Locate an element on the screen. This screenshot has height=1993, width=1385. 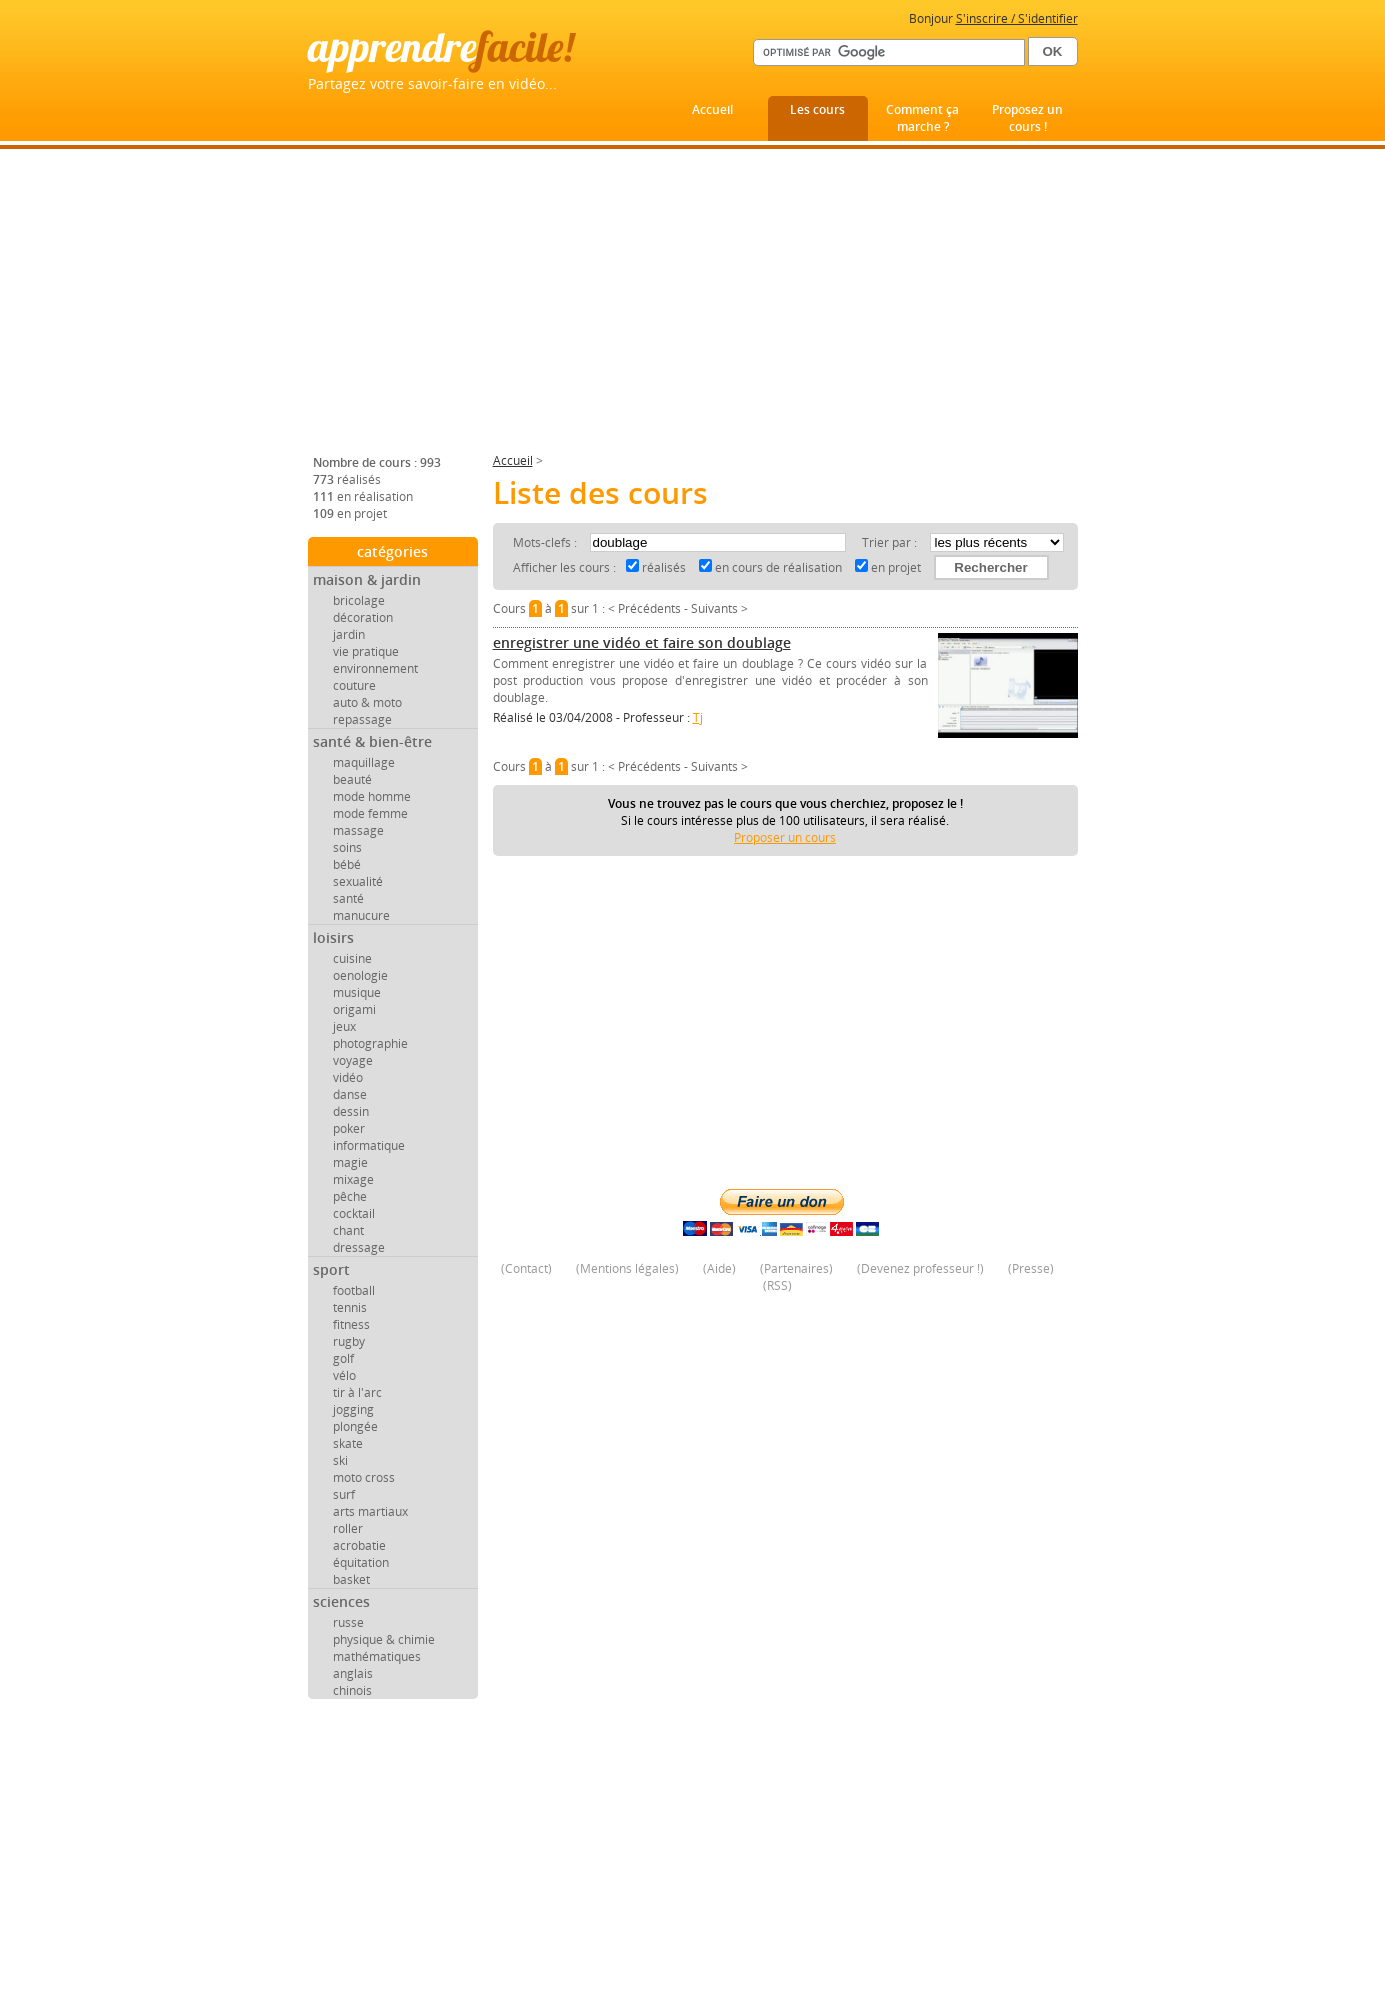
vidéo is located at coordinates (348, 1077).